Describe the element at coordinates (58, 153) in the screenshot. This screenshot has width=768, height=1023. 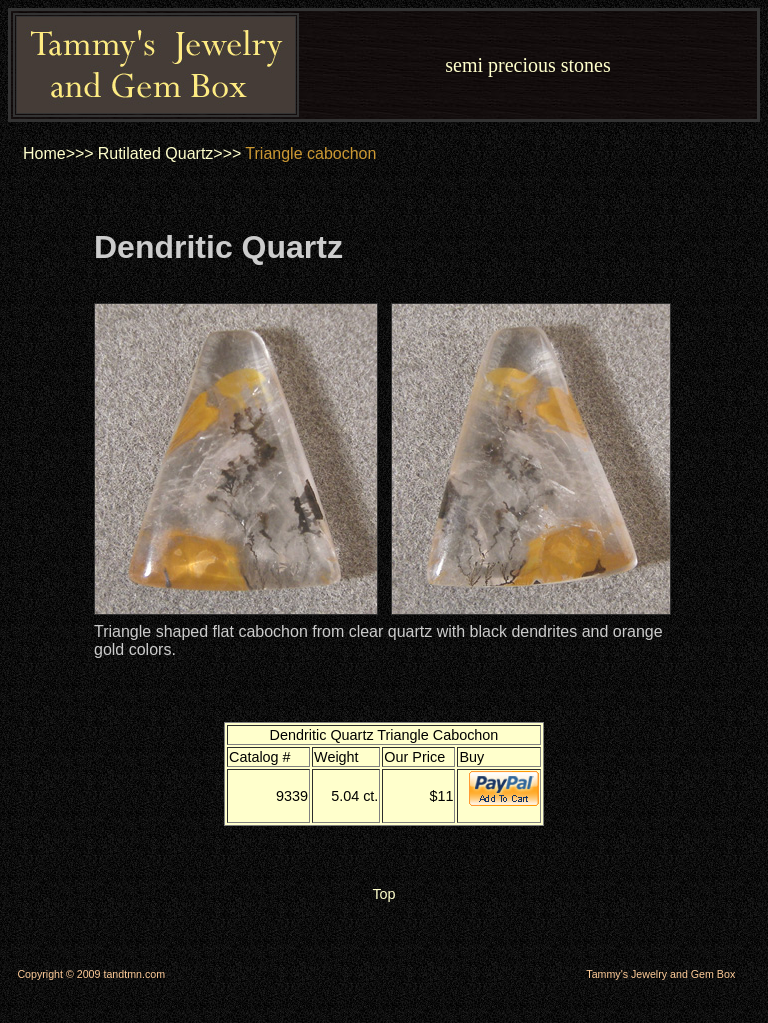
I see `Home>>>` at that location.